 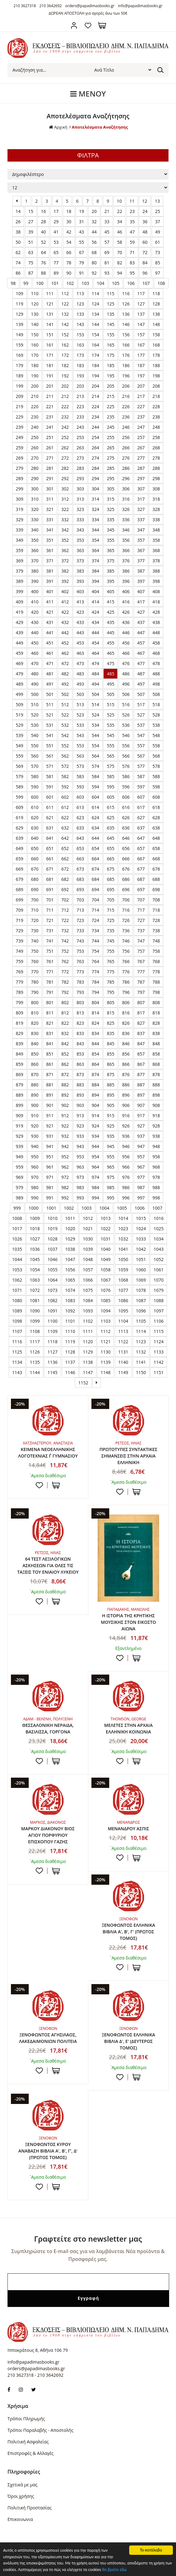 What do you see at coordinates (128, 2041) in the screenshot?
I see `ΞΕΝΟΦΩΝΤΟΣ ΕΛΛΗΝΙΚΑ ΒΙΒΛΙΑ Δ', Ε' (ΔΕΥΤΕΡΟΣ ΤΟΜΟΣ)` at bounding box center [128, 2041].